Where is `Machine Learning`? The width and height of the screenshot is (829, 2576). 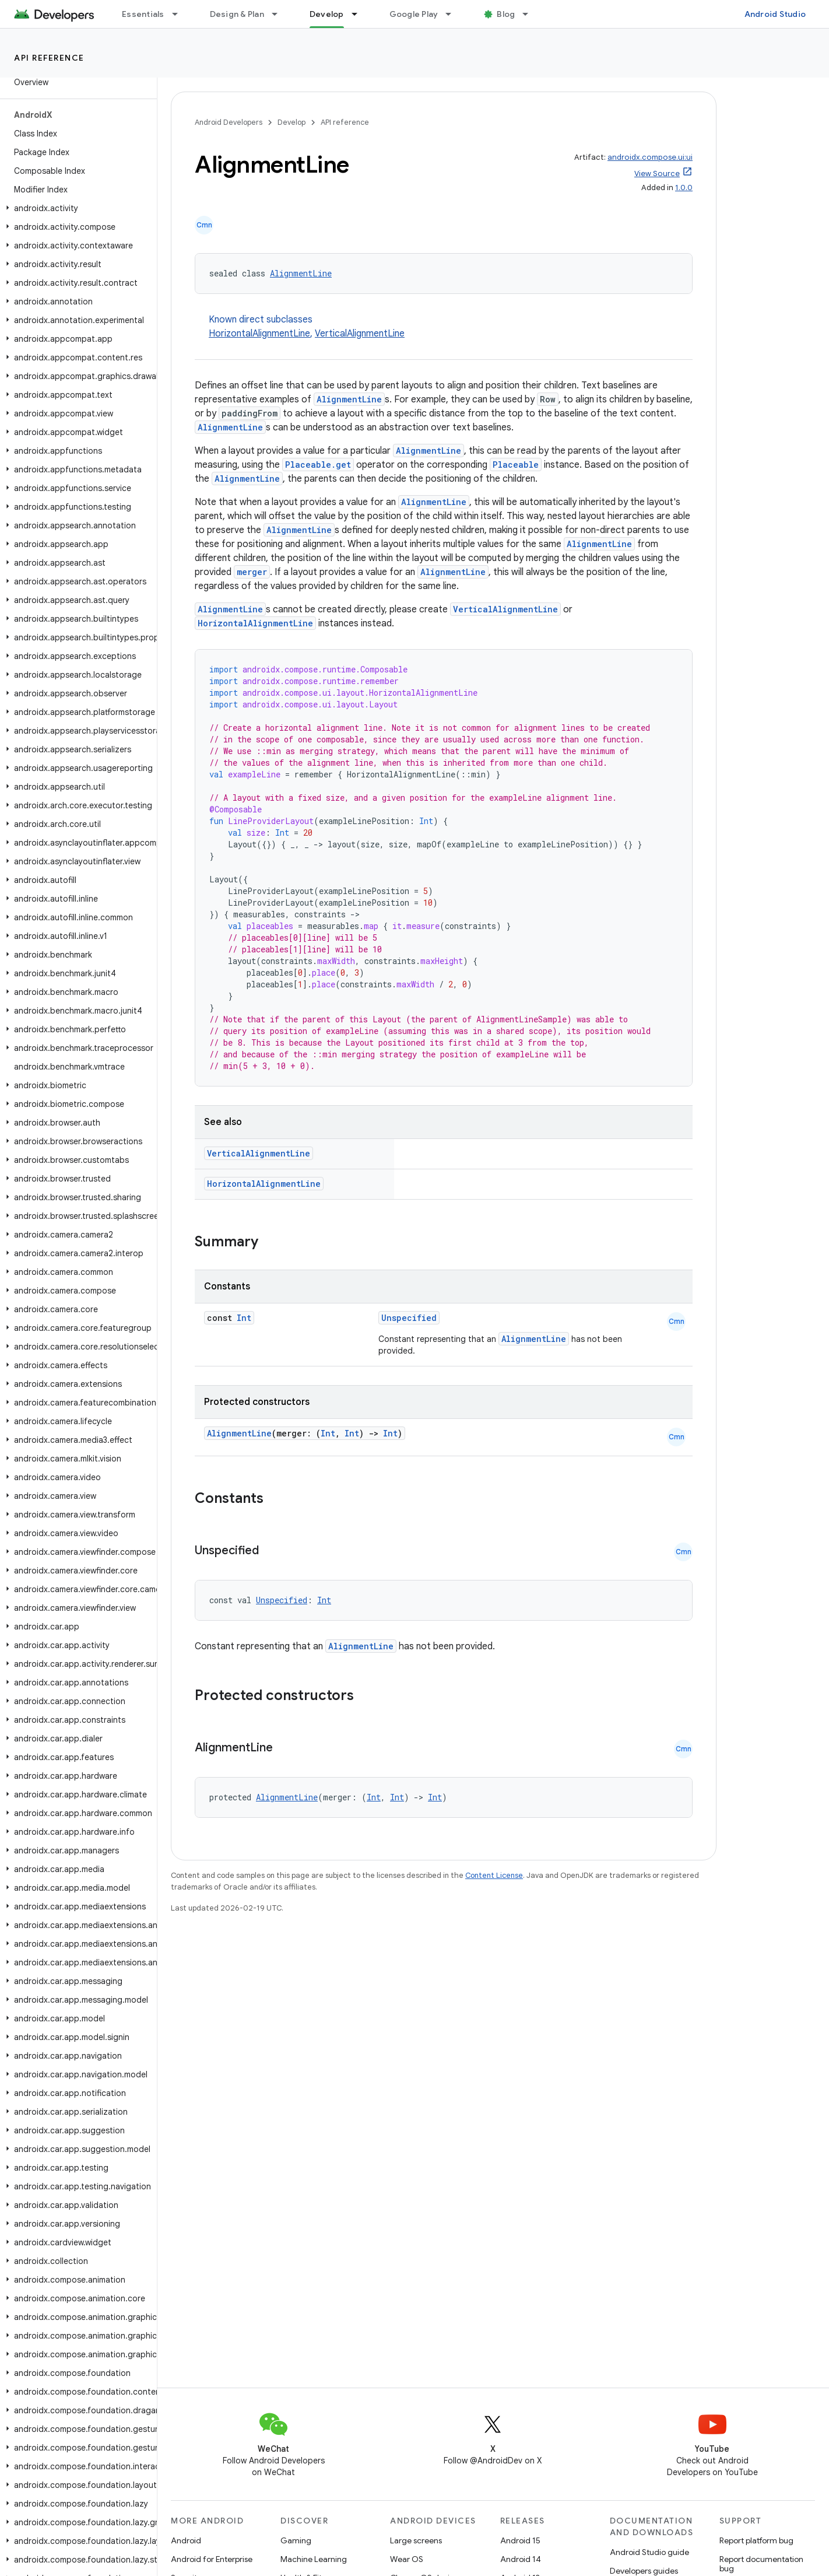
Machine Learning is located at coordinates (313, 2559).